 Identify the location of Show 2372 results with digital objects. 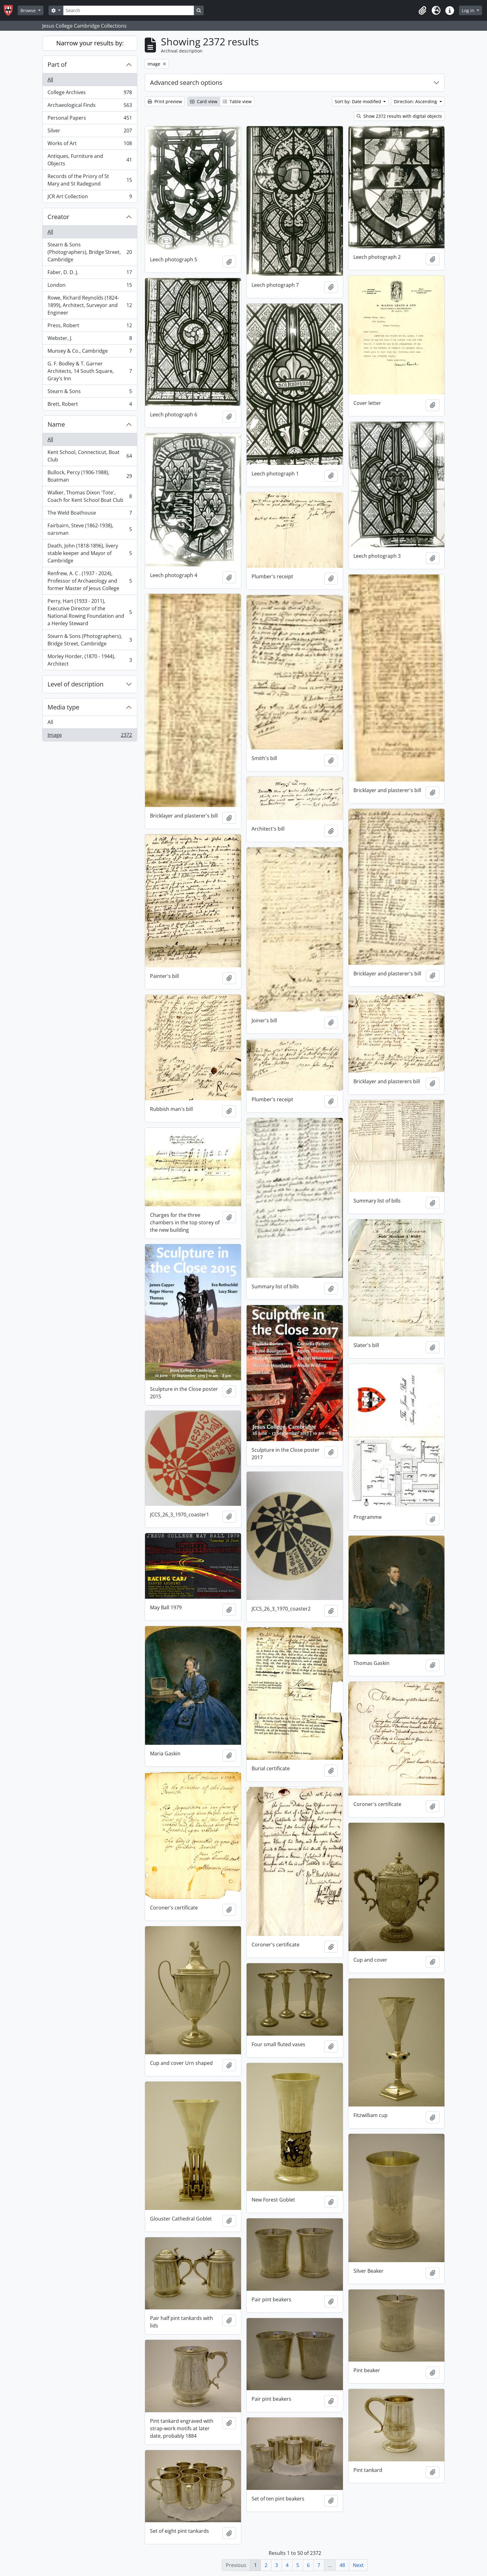
(399, 116).